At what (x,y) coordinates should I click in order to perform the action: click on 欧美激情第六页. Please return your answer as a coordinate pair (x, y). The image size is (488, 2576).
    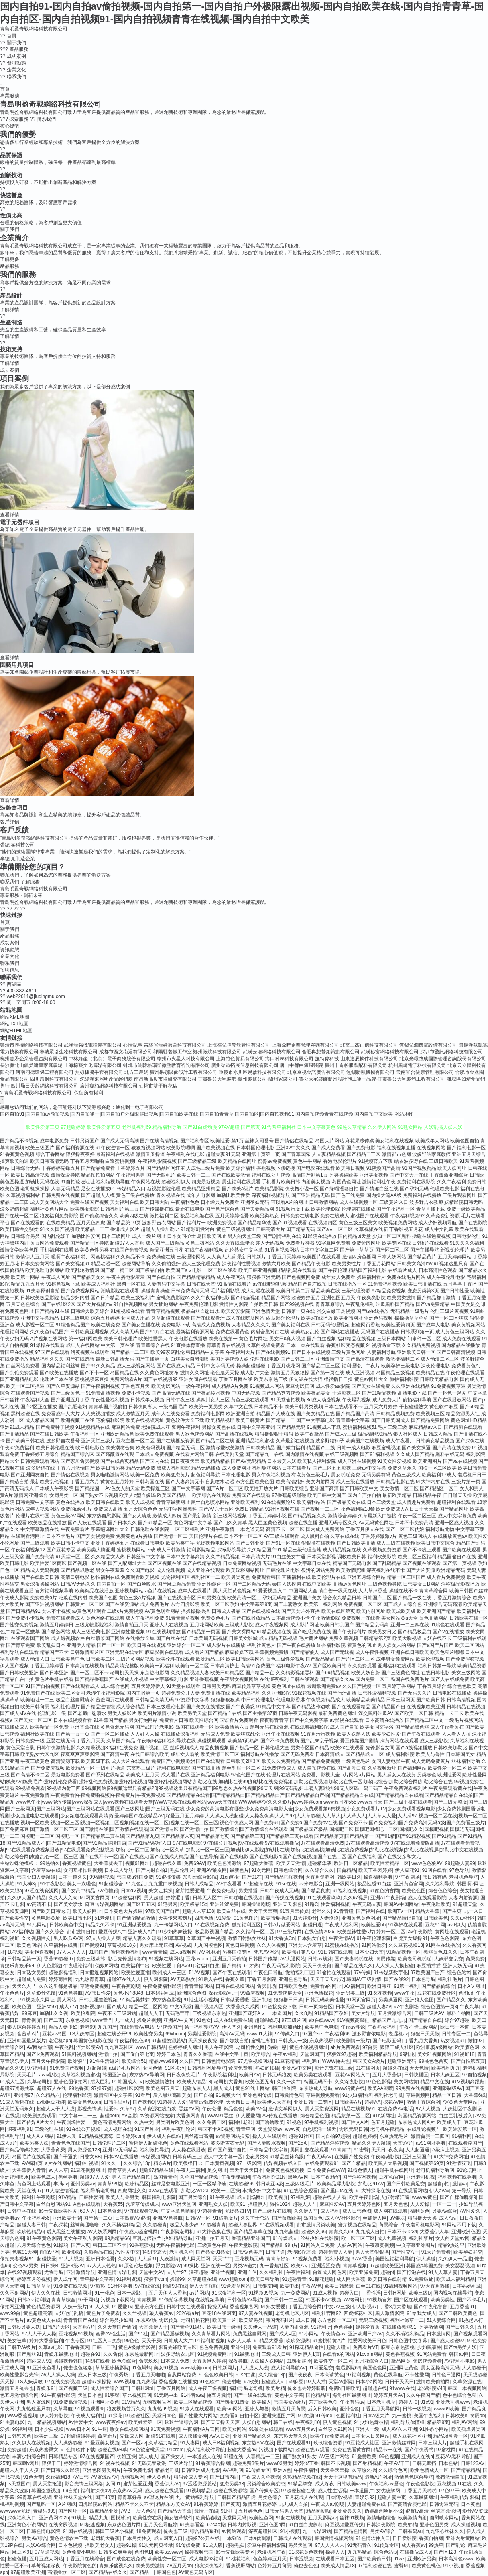
    Looking at the image, I should click on (232, 1727).